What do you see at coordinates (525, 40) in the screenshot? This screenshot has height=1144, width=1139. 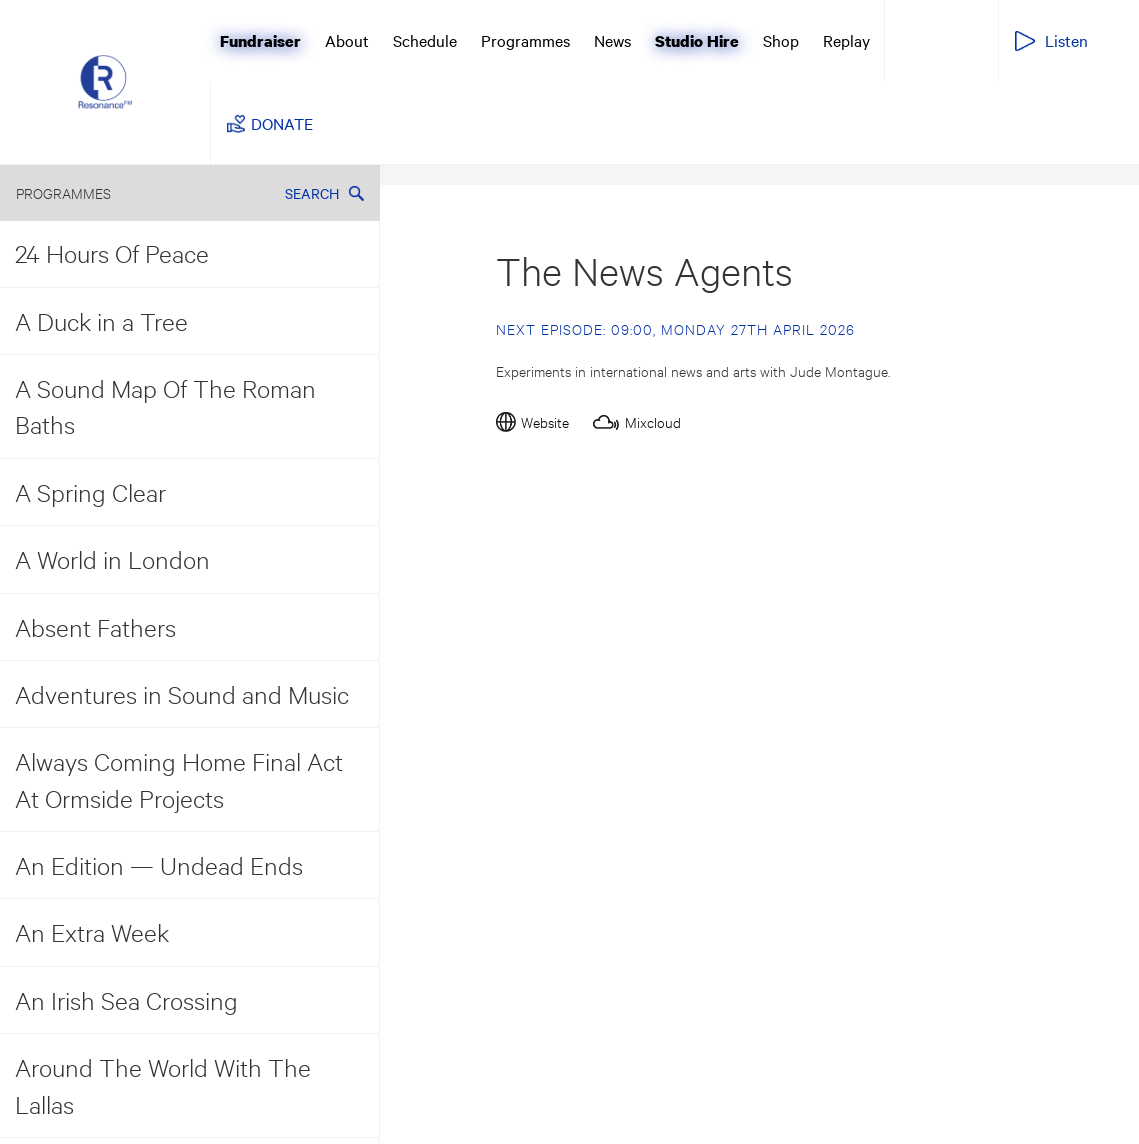 I see `Programmes` at bounding box center [525, 40].